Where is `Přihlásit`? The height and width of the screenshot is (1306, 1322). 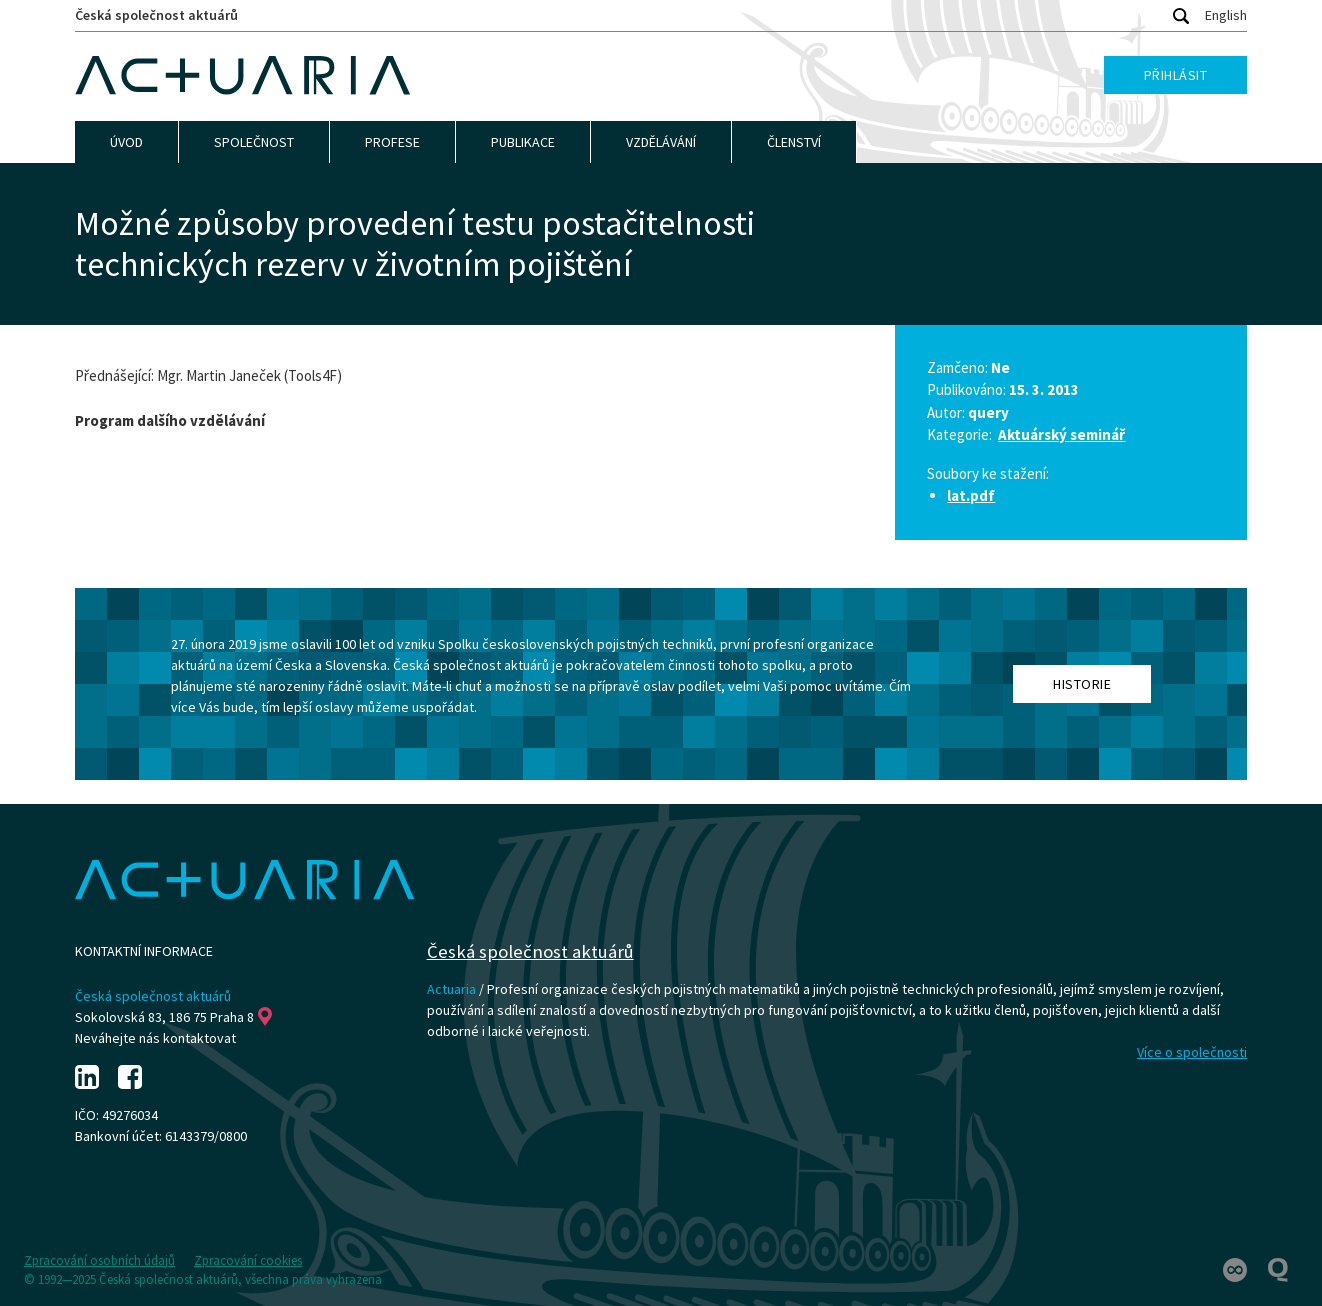
Přihlásit is located at coordinates (1176, 75).